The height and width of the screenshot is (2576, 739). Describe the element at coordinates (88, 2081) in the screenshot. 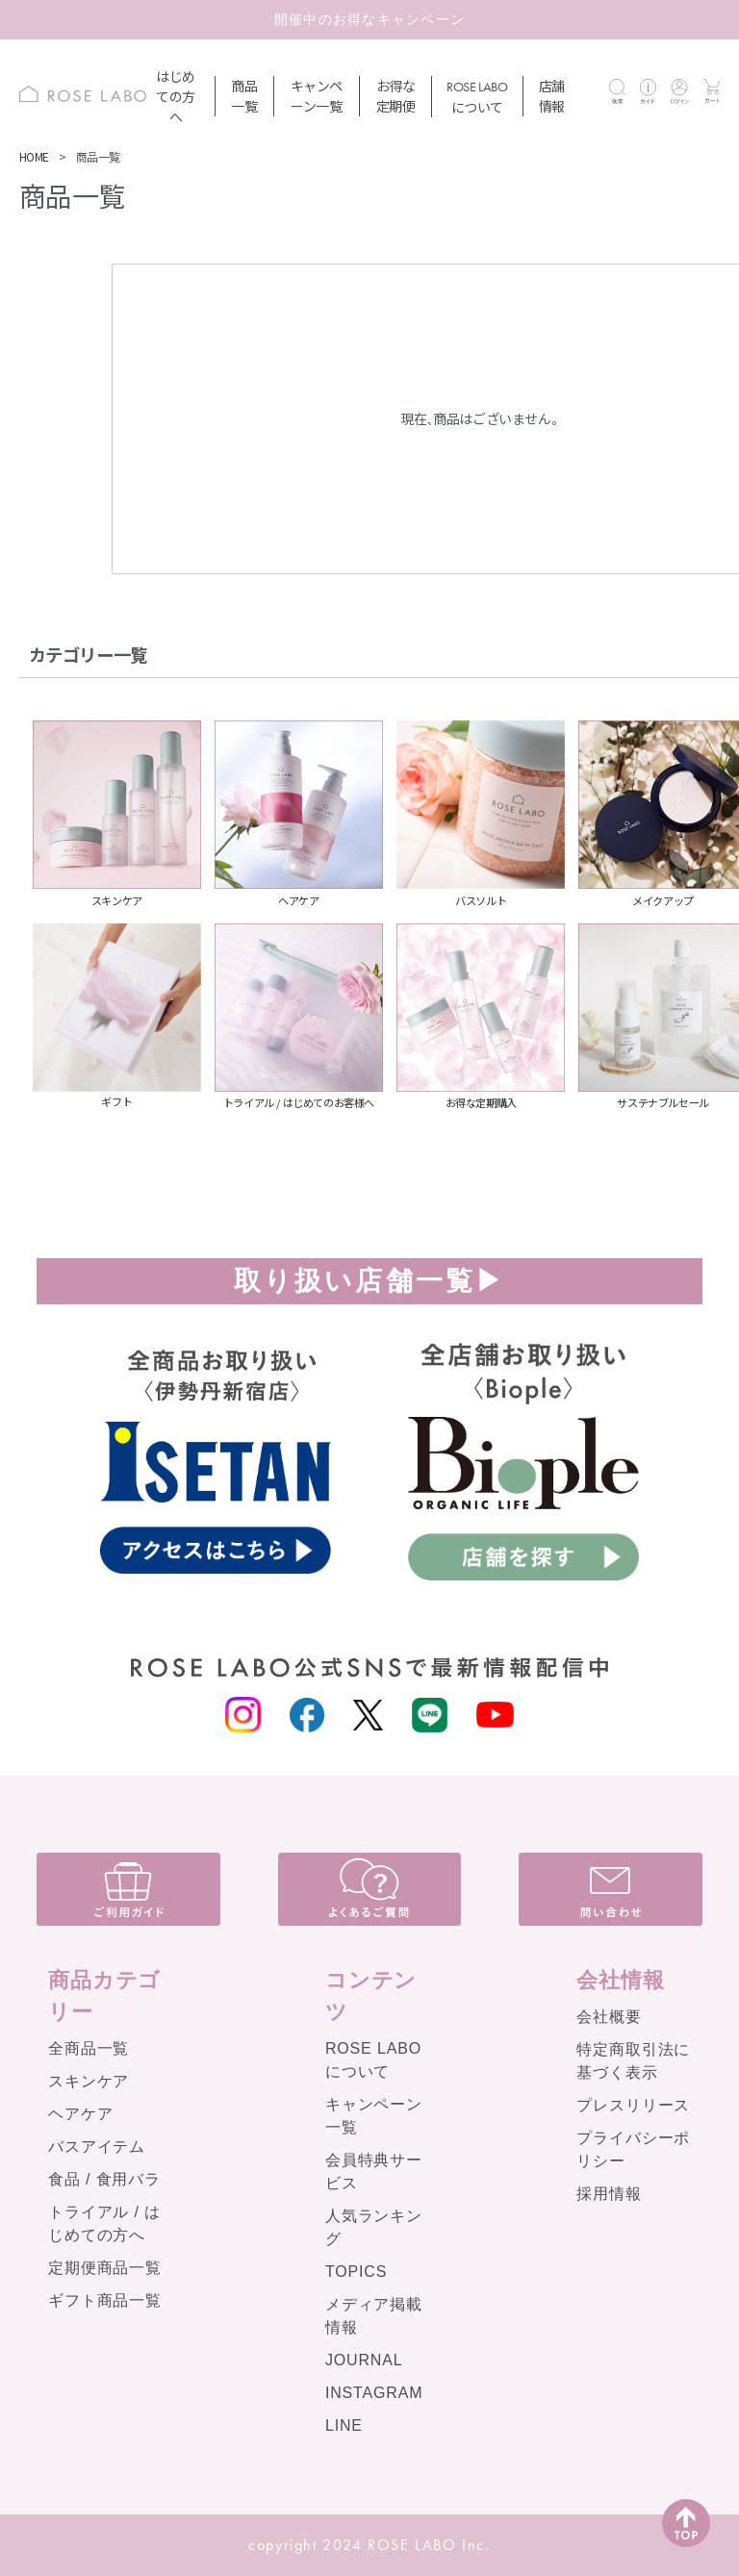

I see `スキンケア` at that location.